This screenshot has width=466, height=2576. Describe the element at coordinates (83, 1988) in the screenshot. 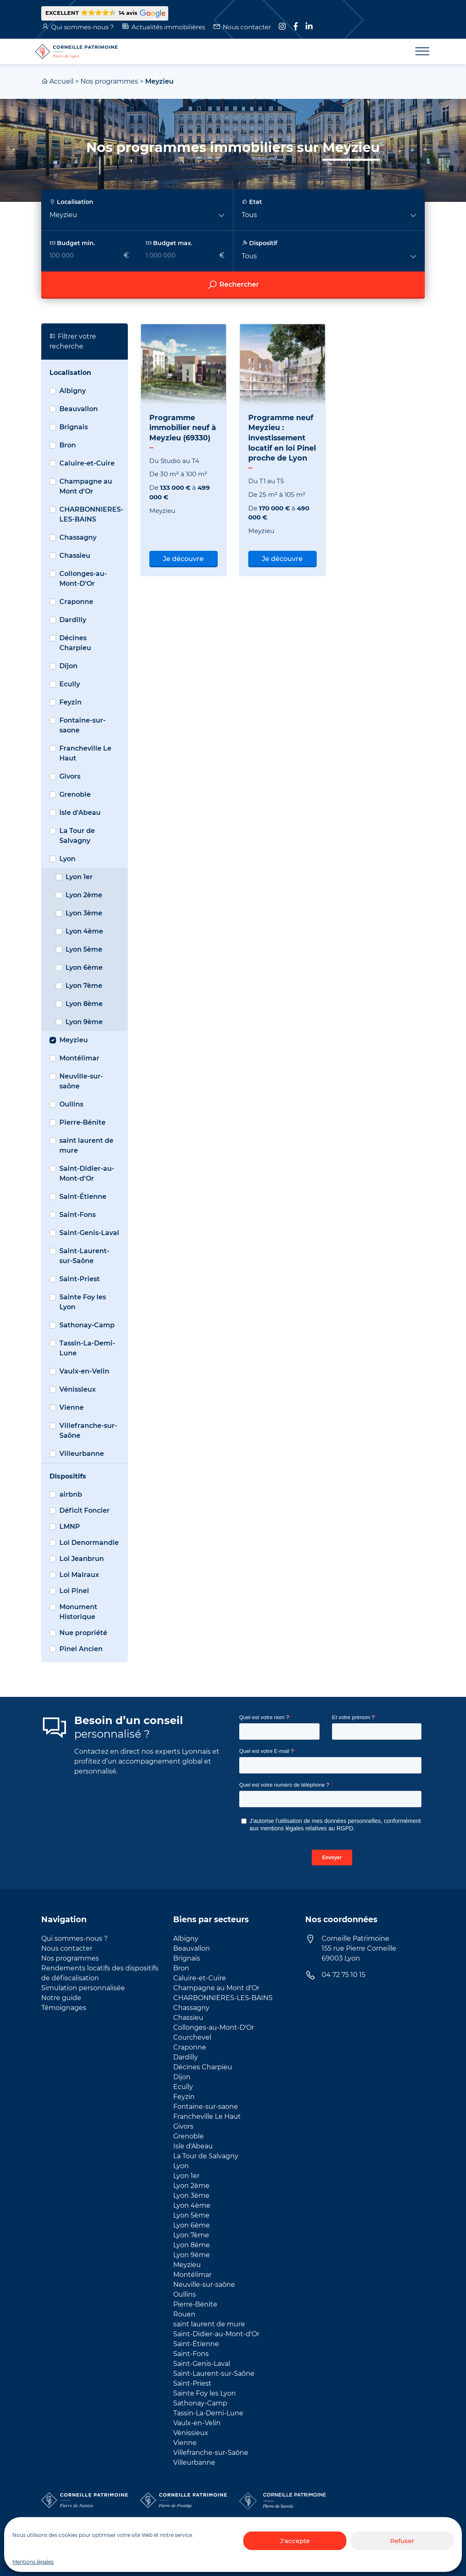

I see `Simulation personnalisée` at that location.